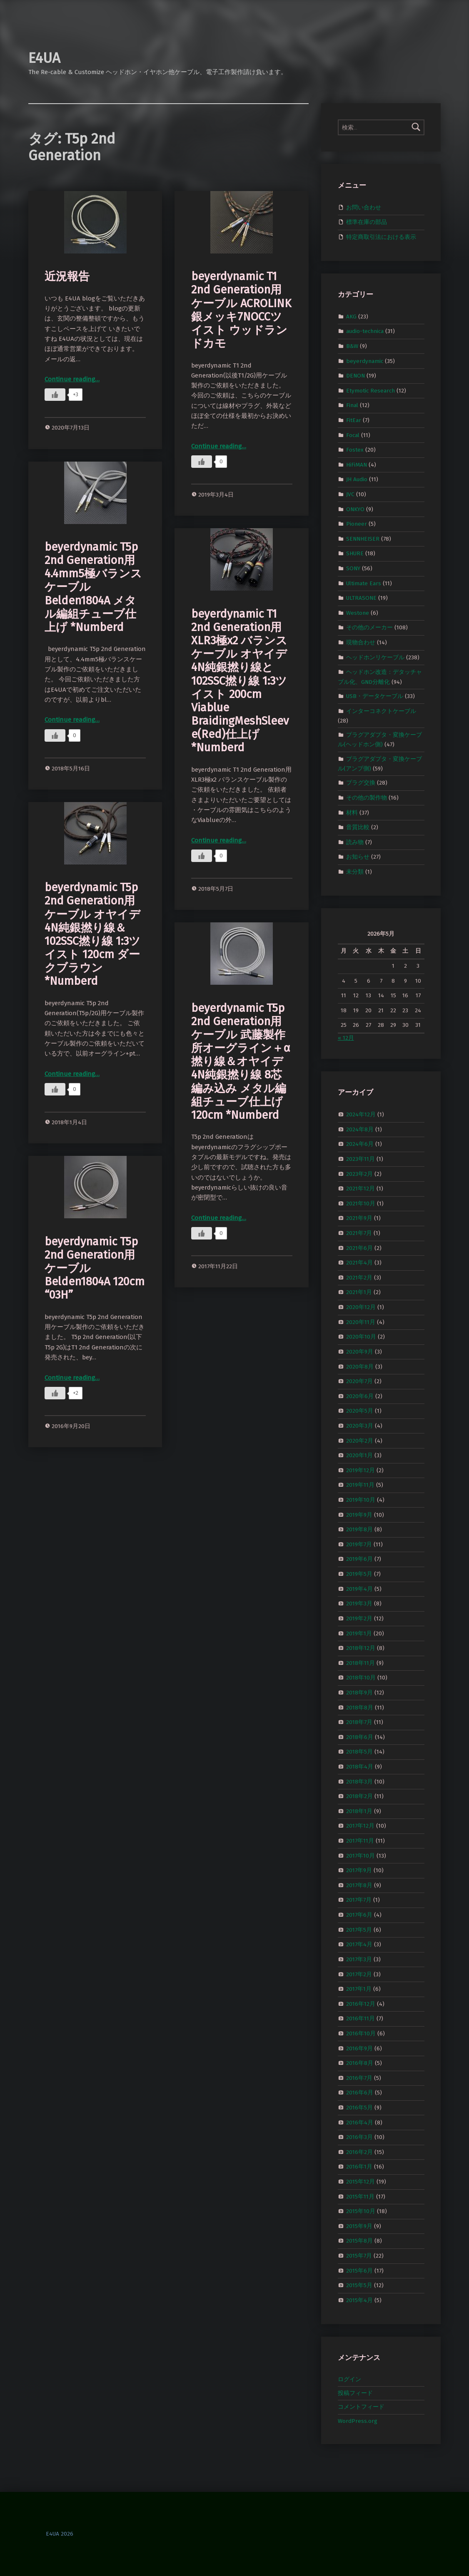 The height and width of the screenshot is (2576, 469). What do you see at coordinates (355, 508) in the screenshot?
I see `ONKYO` at bounding box center [355, 508].